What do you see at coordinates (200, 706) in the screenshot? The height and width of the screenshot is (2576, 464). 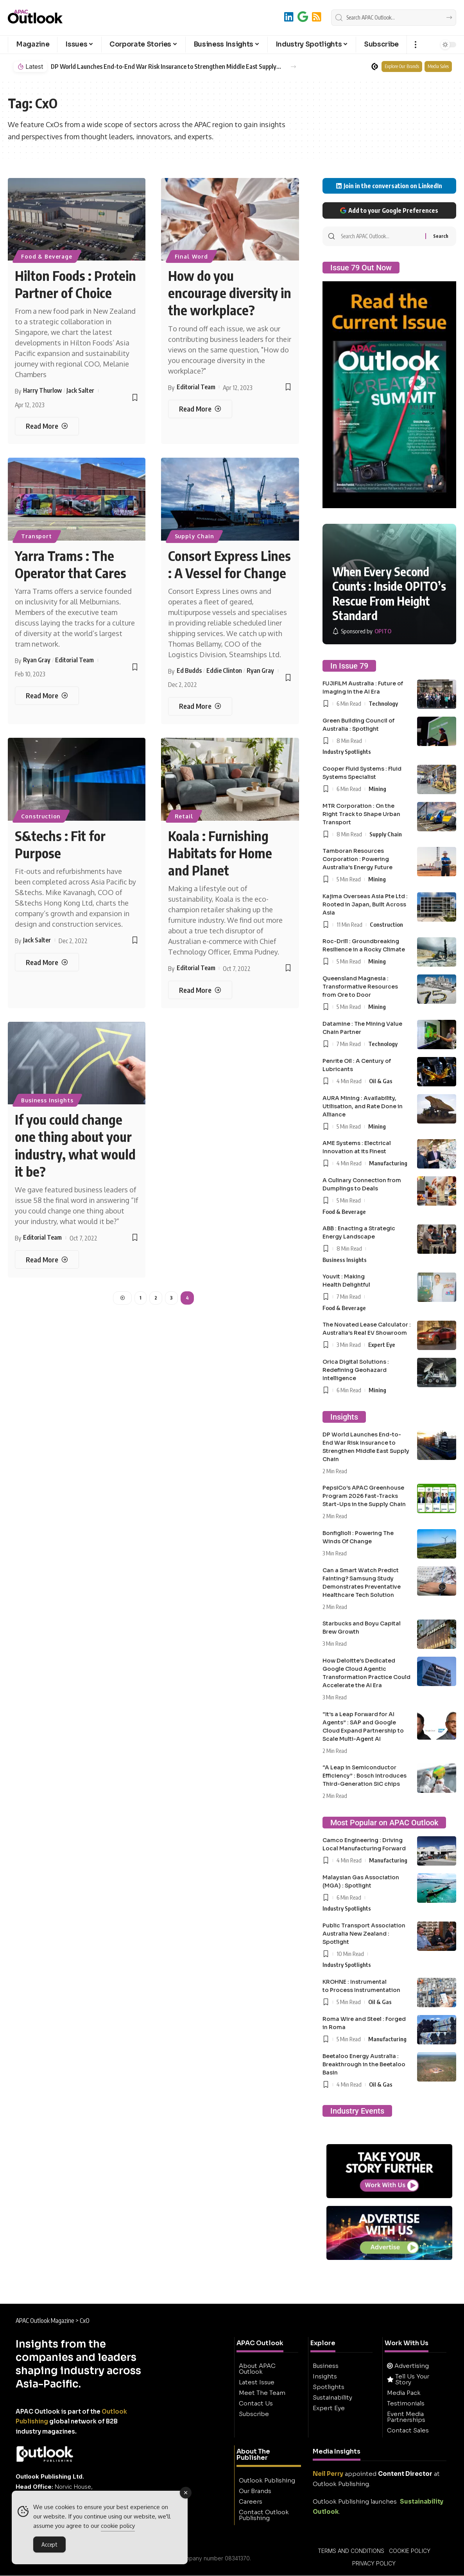 I see `[Consort Express Lines : A Vessel for Change]` at bounding box center [200, 706].